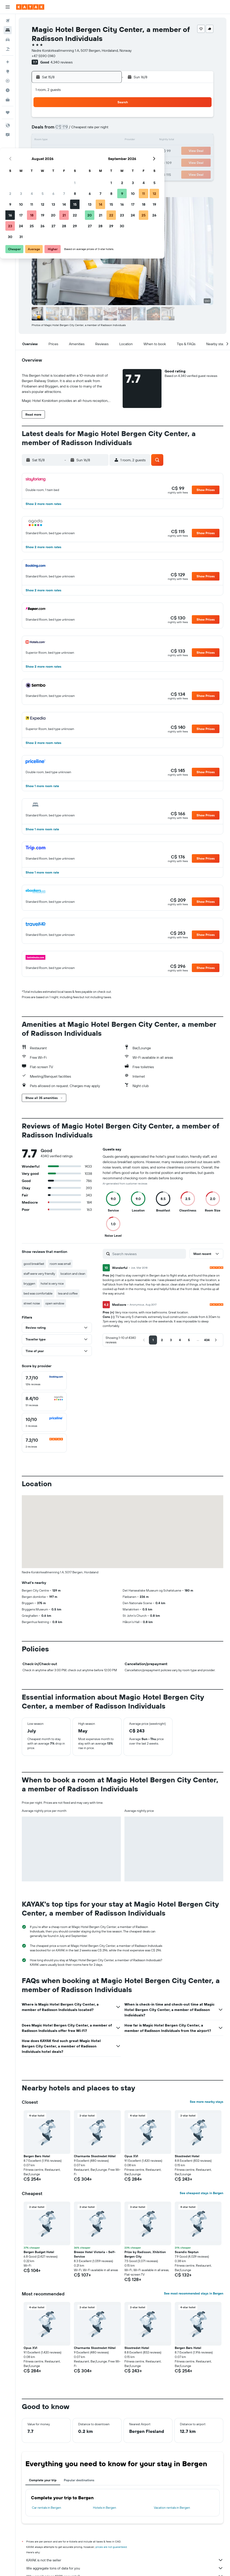  I want to click on street noise, so click(32, 1303).